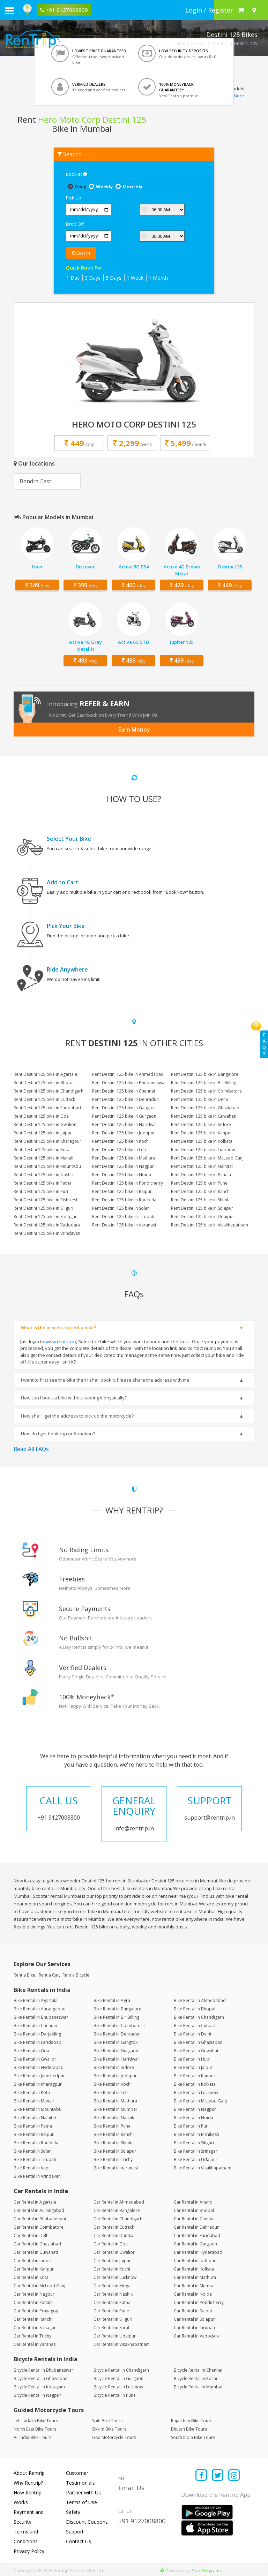 This screenshot has height=2576, width=268. I want to click on Rent Destini 125 bike in Kochi, so click(121, 1141).